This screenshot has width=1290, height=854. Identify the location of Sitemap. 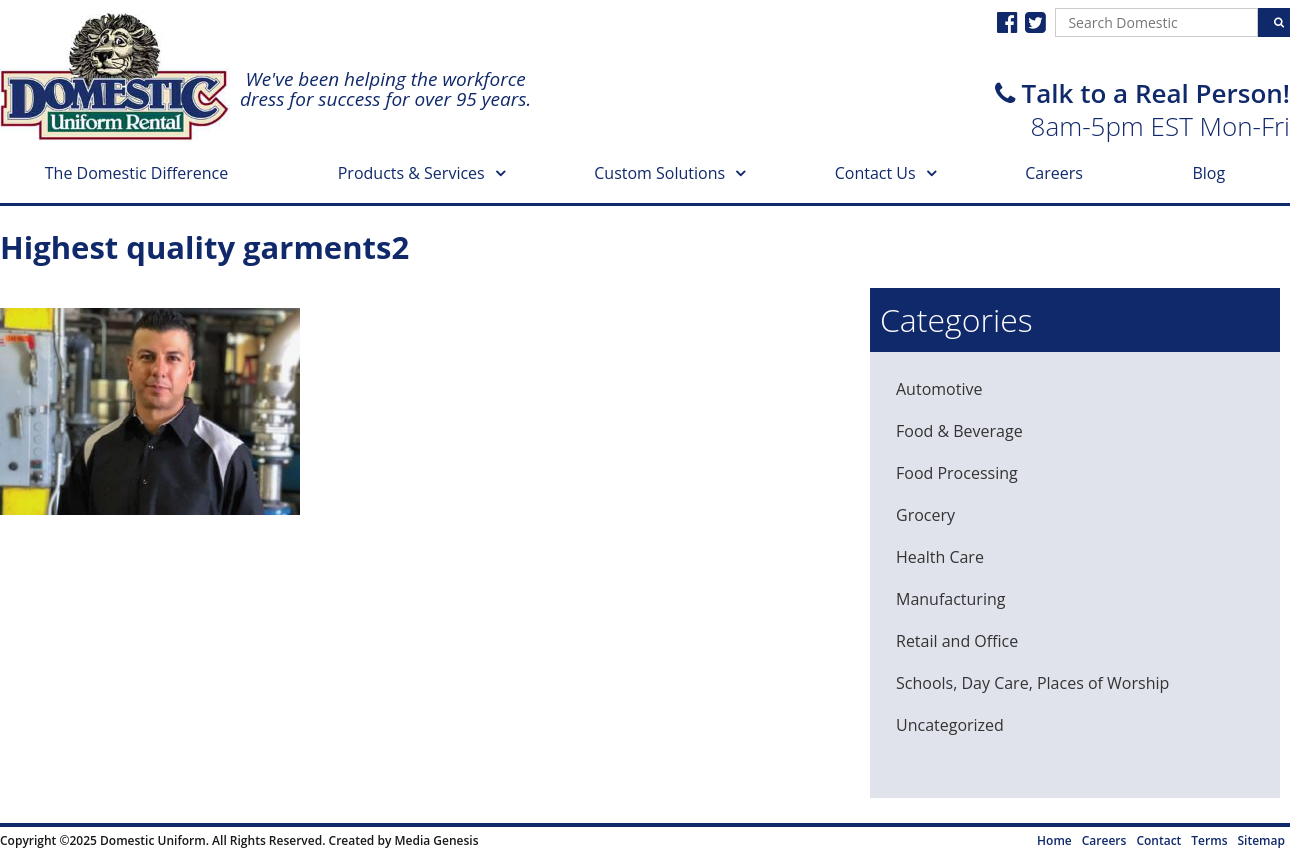
(1261, 840).